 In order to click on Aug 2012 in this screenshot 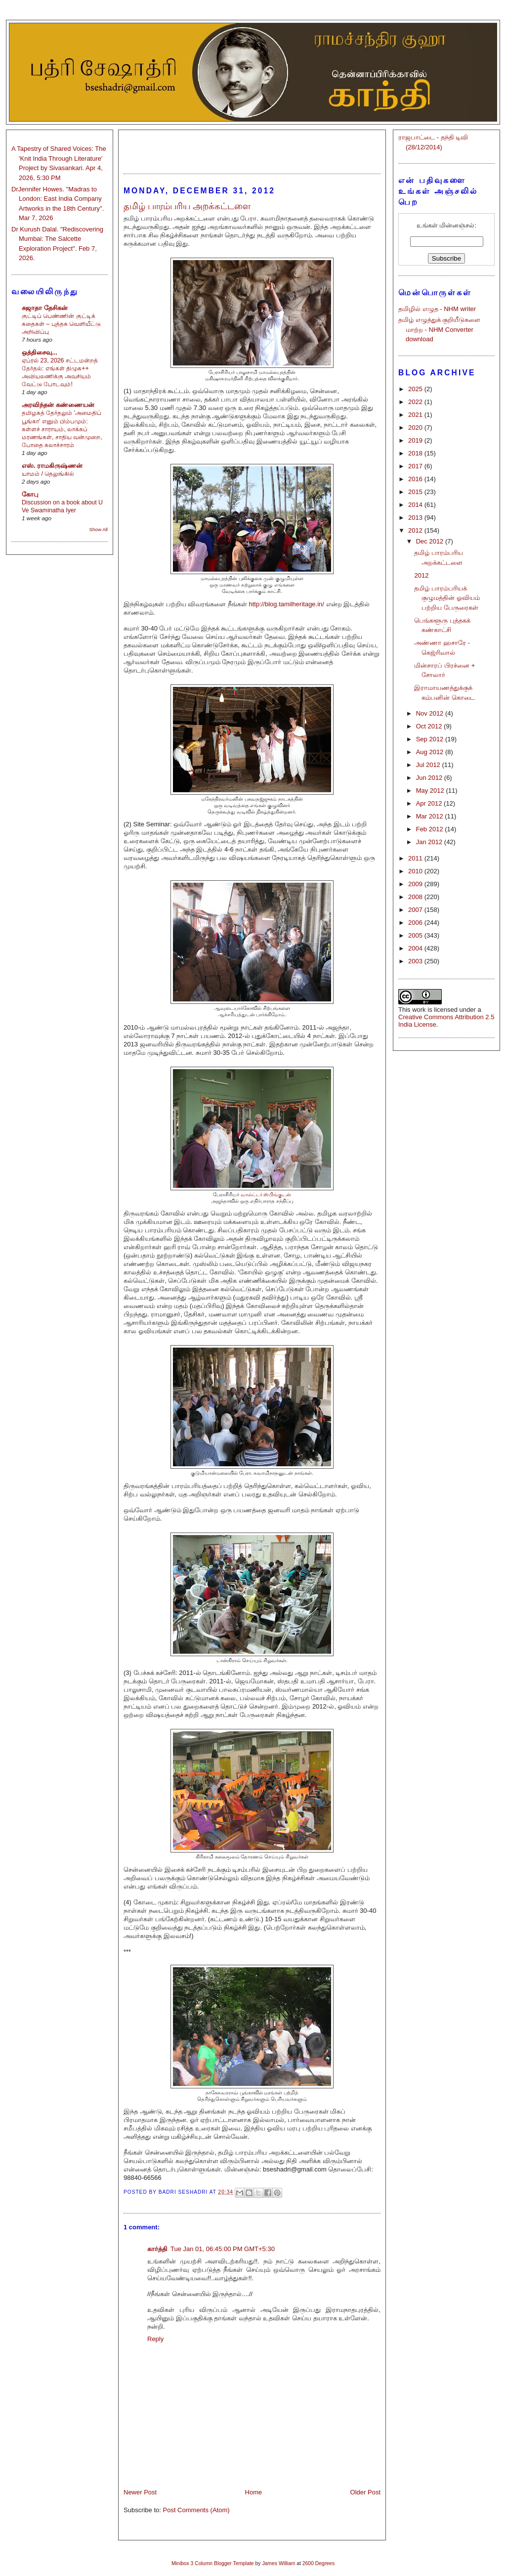, I will do `click(430, 752)`.